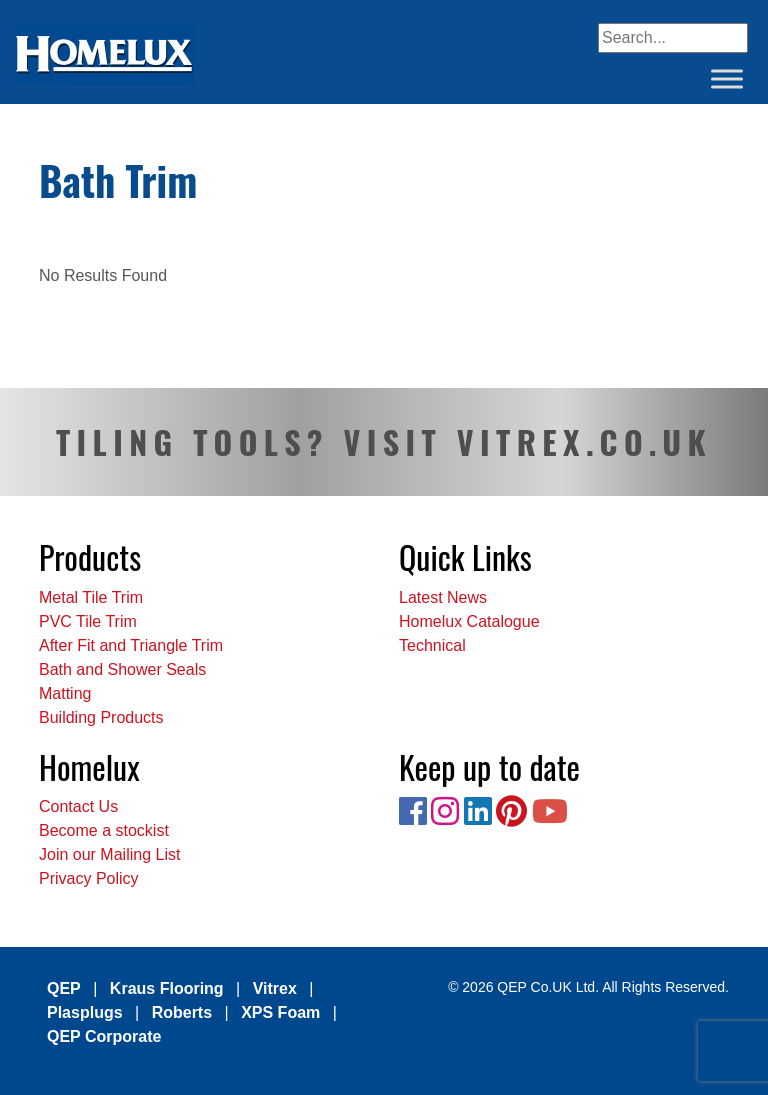 The height and width of the screenshot is (1095, 768). I want to click on Vitrex, so click(275, 988).